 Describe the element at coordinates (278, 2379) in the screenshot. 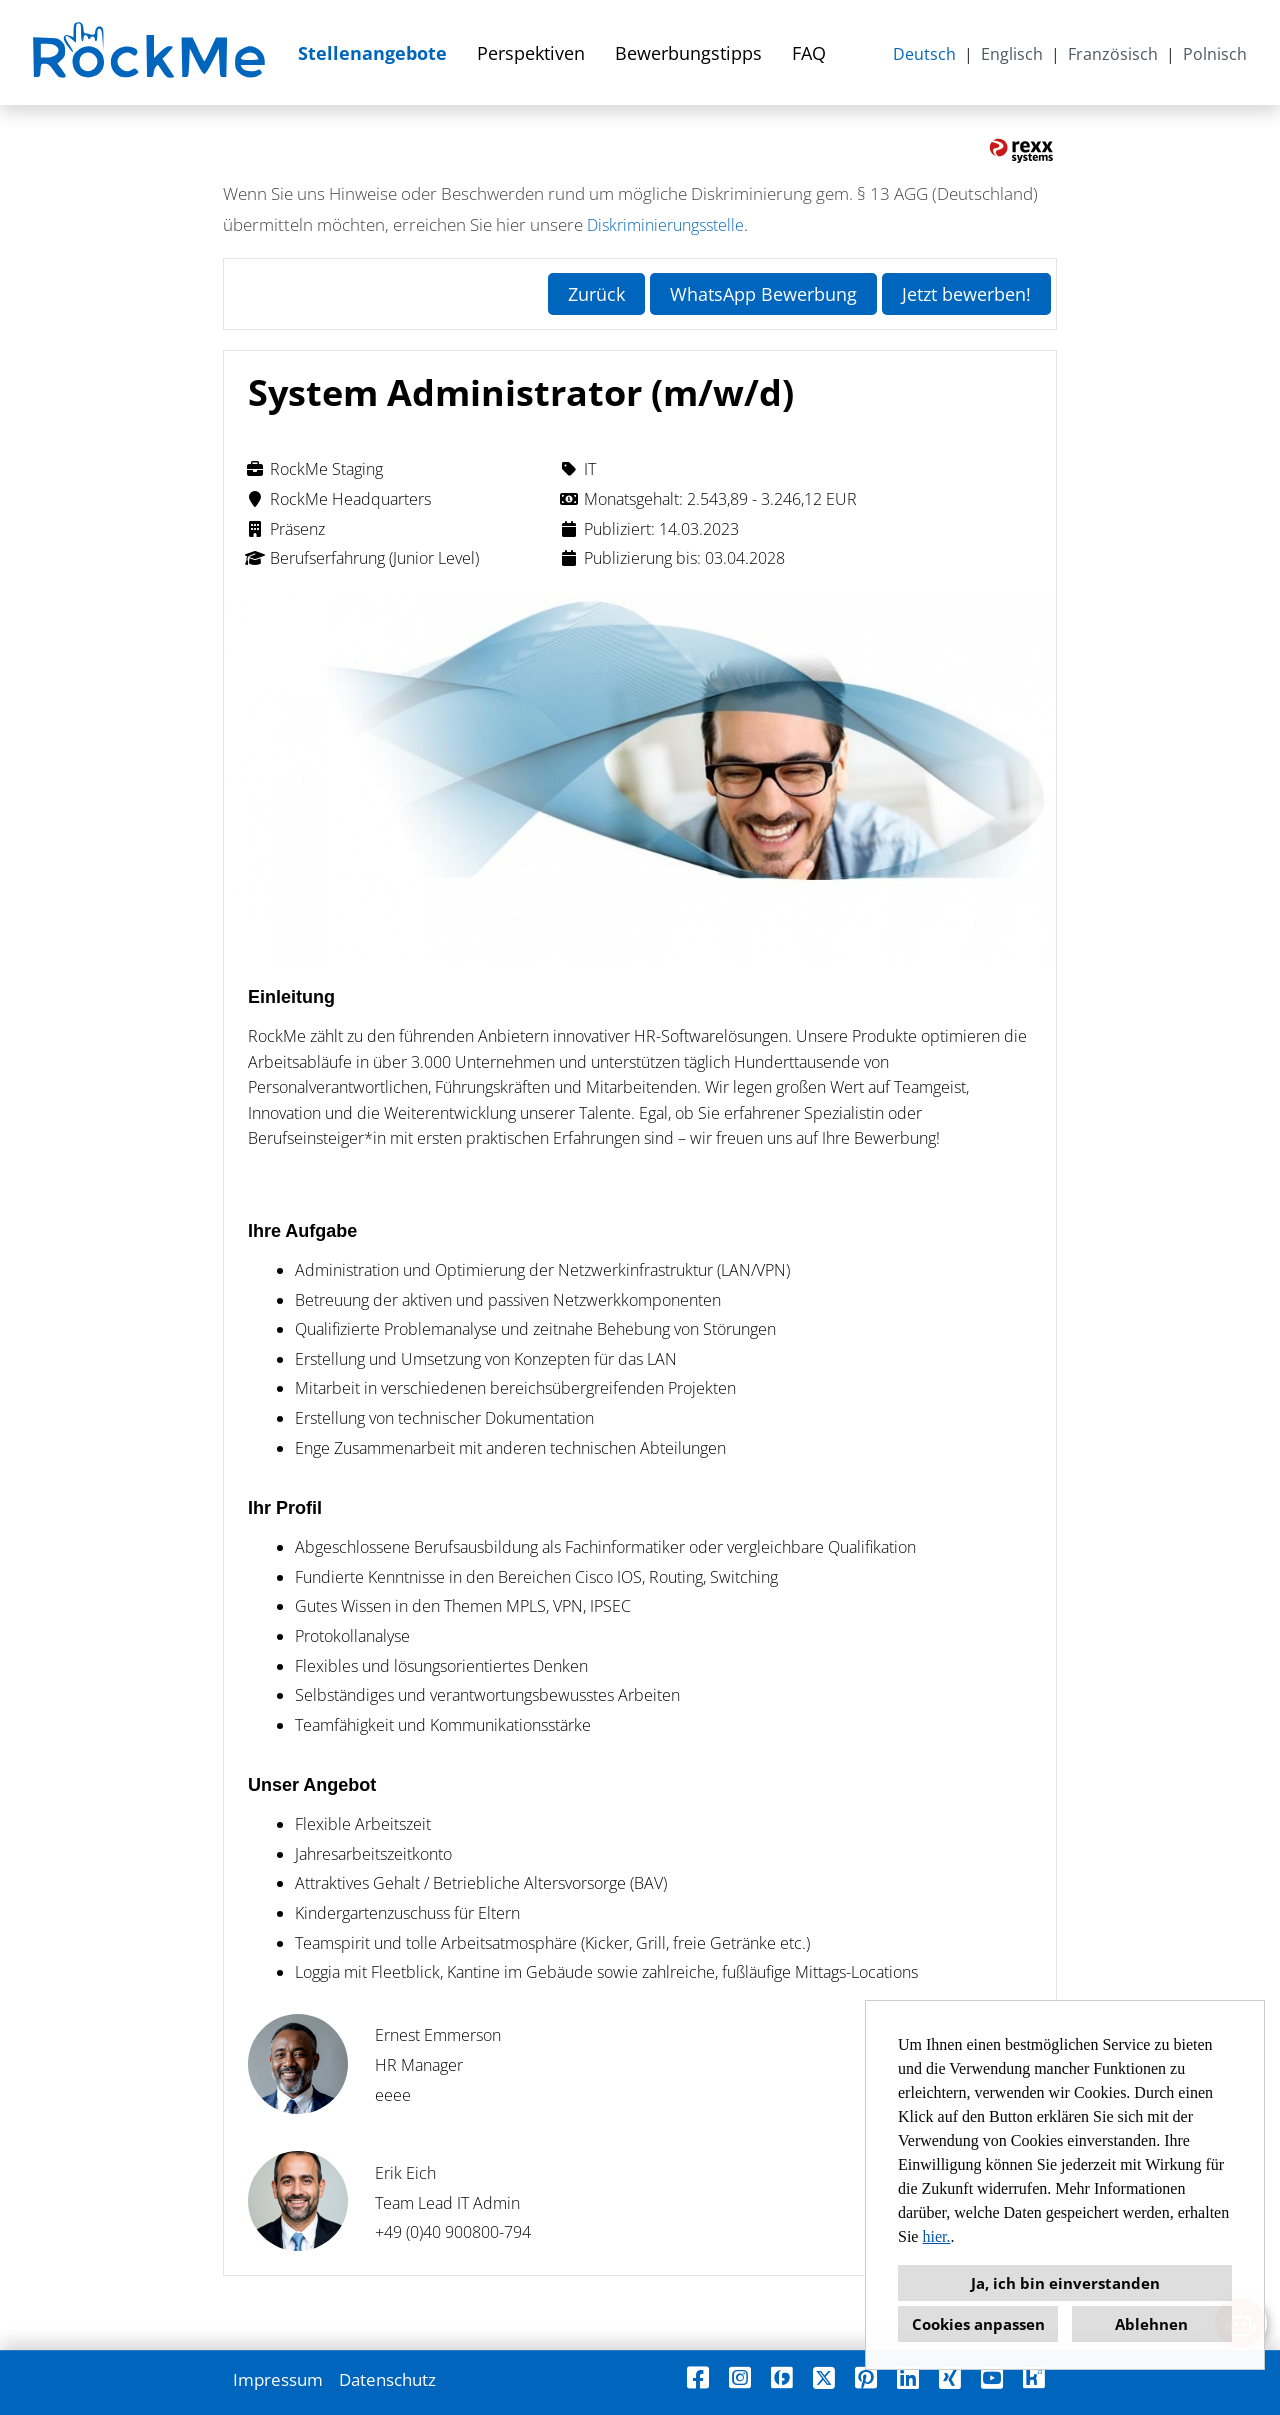

I see `Impressum [Link zu Impressum öffnen]` at that location.